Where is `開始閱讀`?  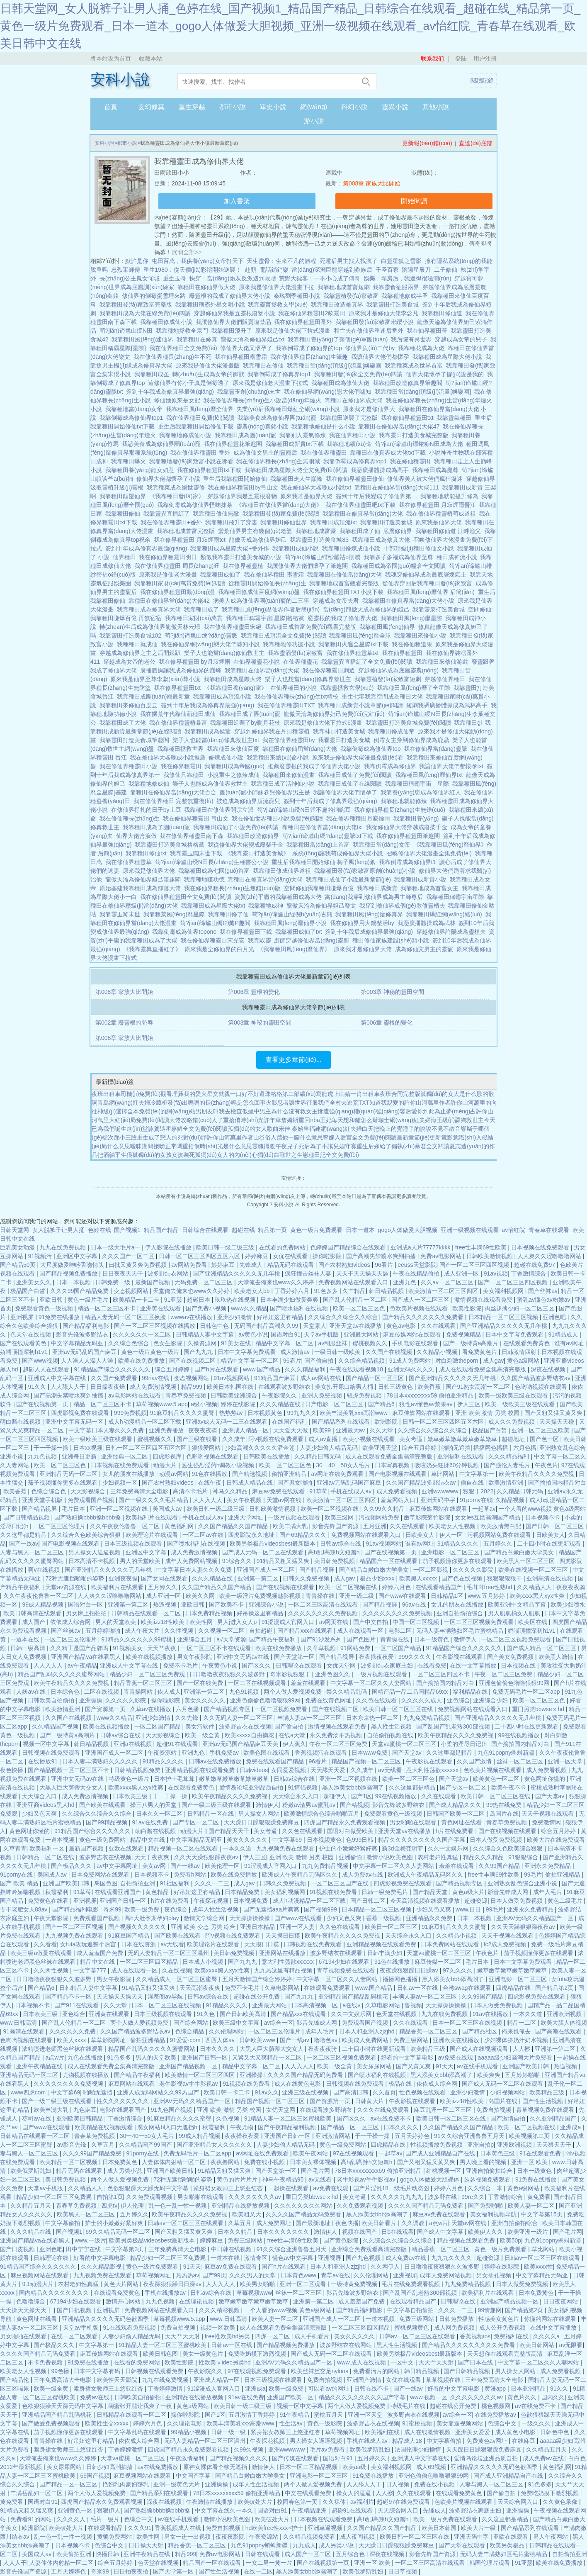 開始閱讀 is located at coordinates (414, 201).